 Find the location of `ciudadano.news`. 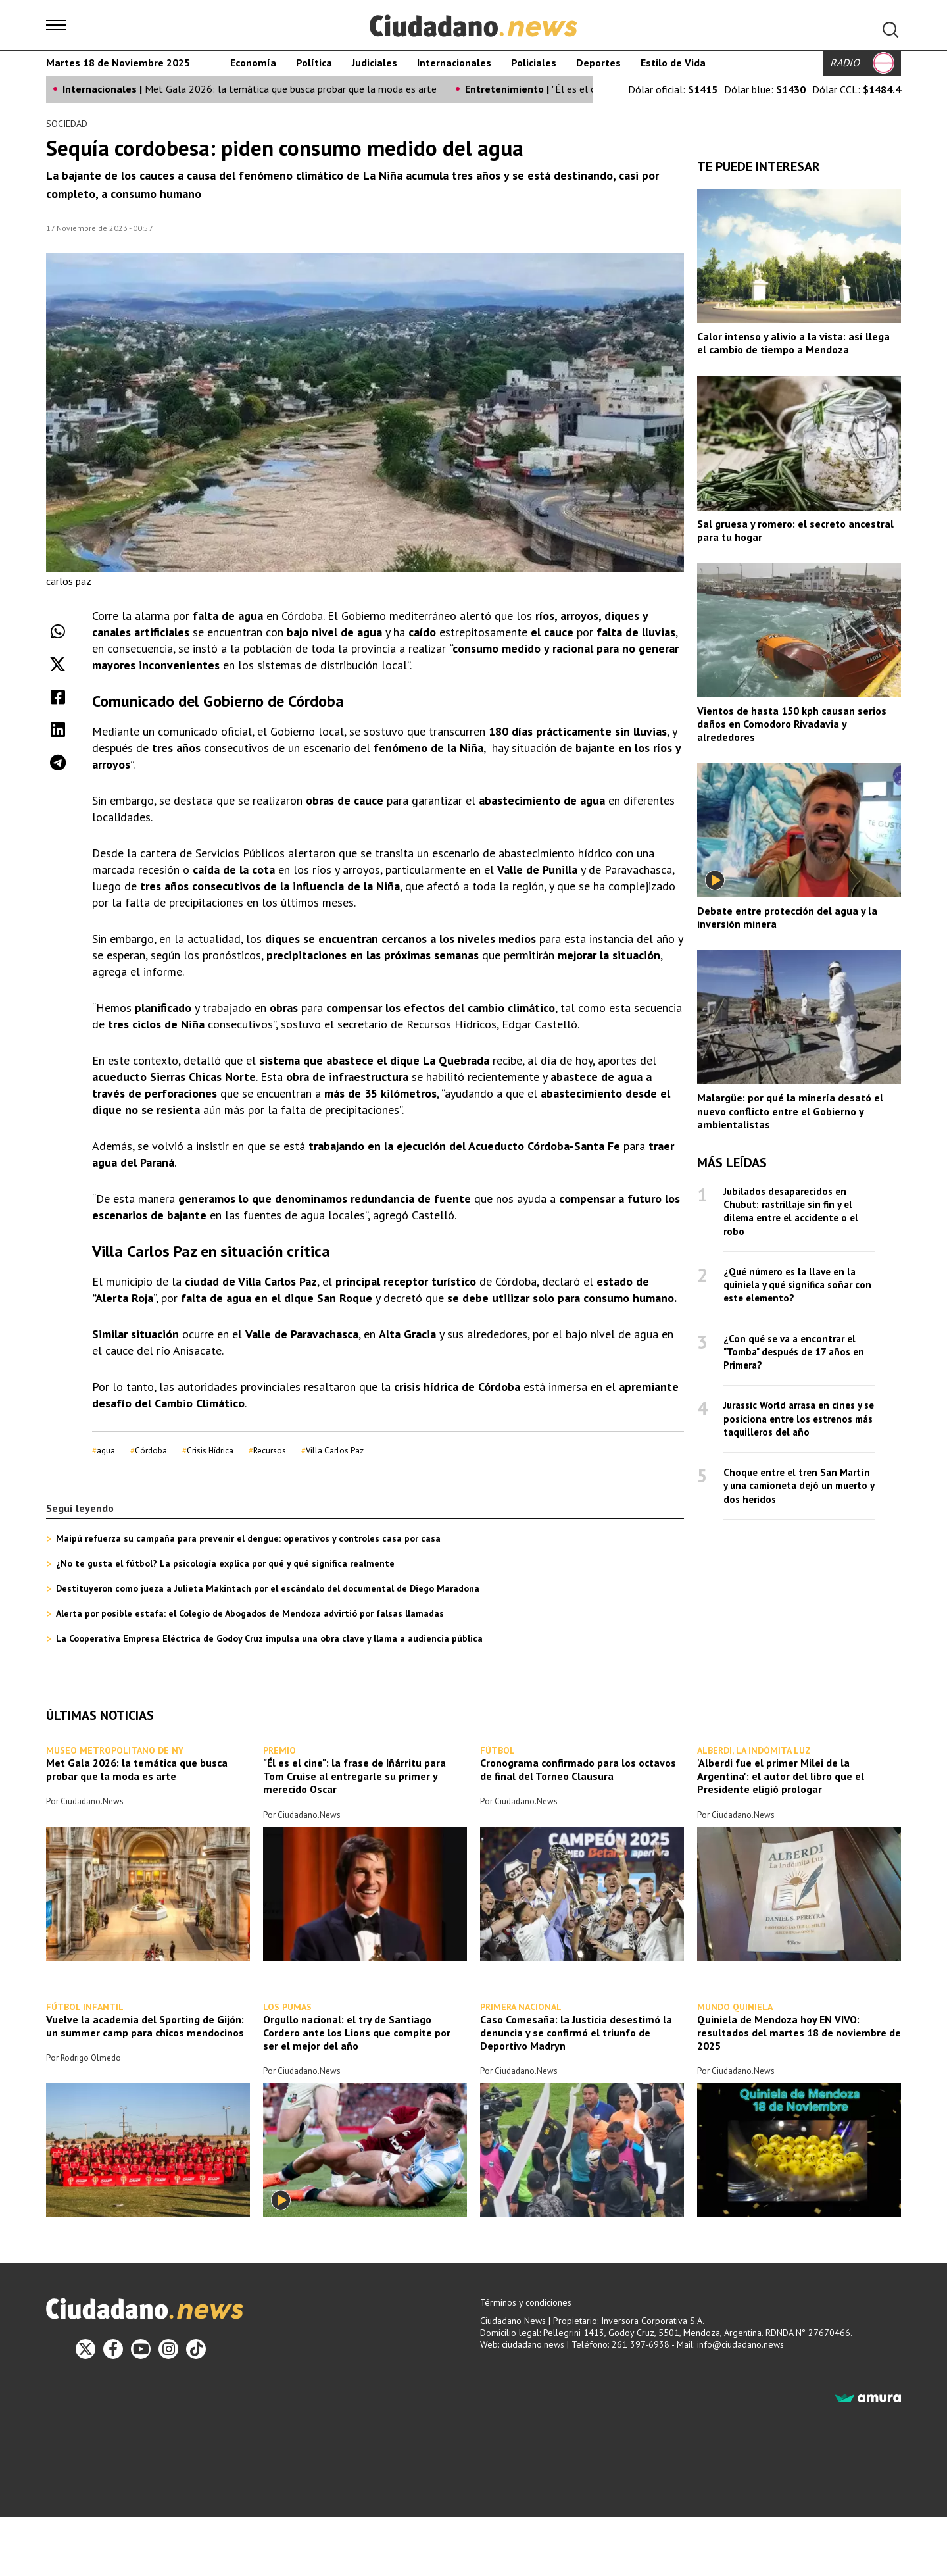

ciudadano.news is located at coordinates (533, 2344).